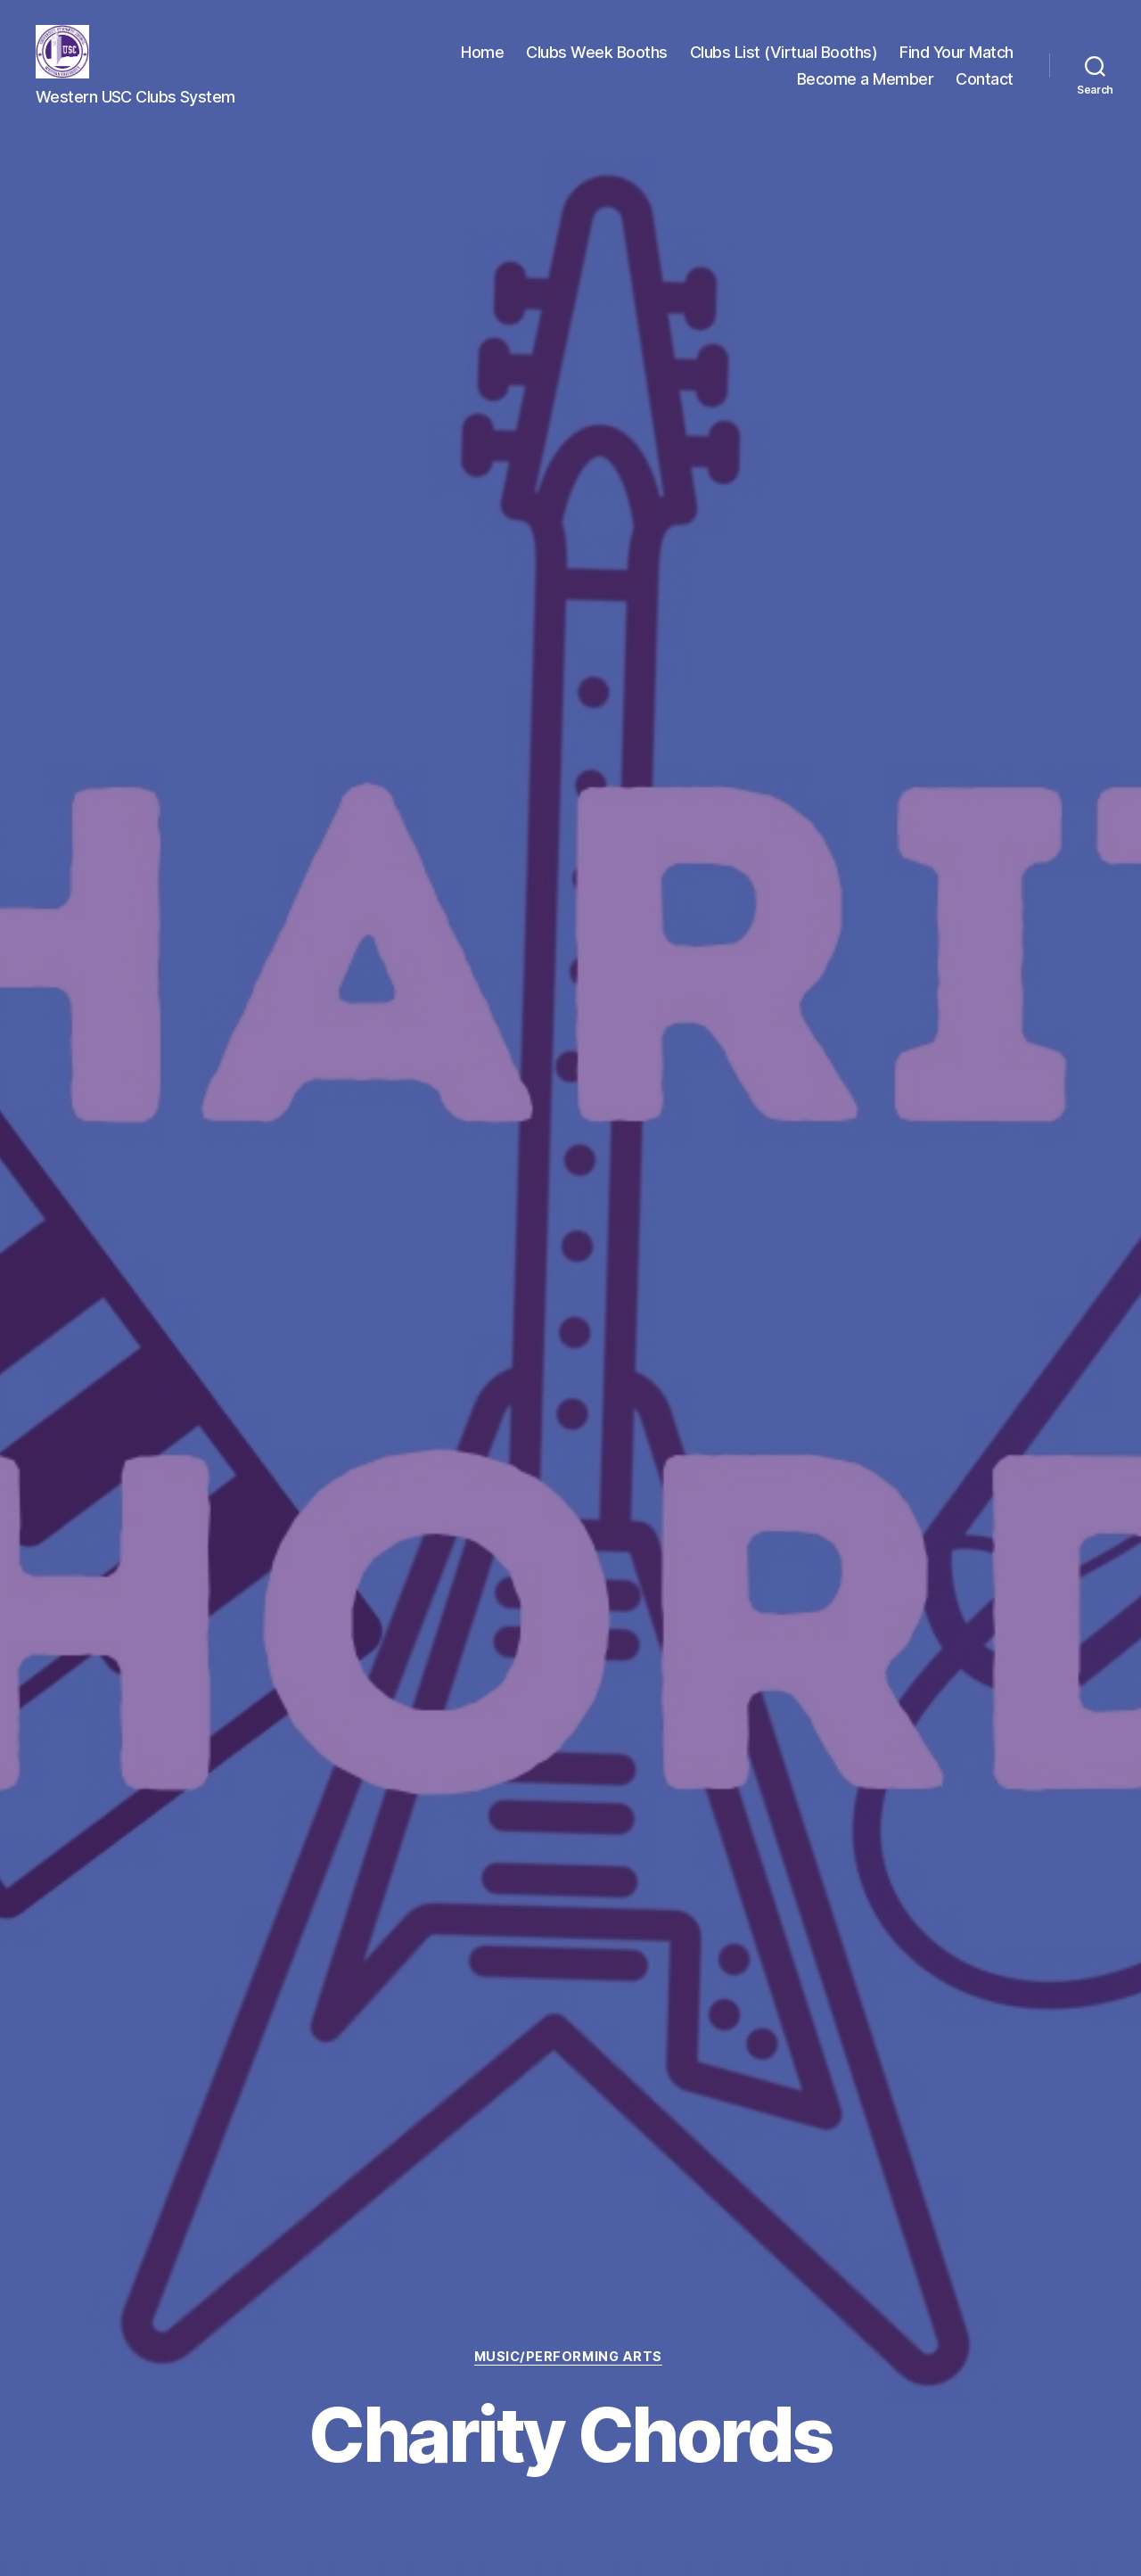 This screenshot has height=2576, width=1141. Describe the element at coordinates (784, 54) in the screenshot. I see `Clubs List (Virtual Booths)` at that location.